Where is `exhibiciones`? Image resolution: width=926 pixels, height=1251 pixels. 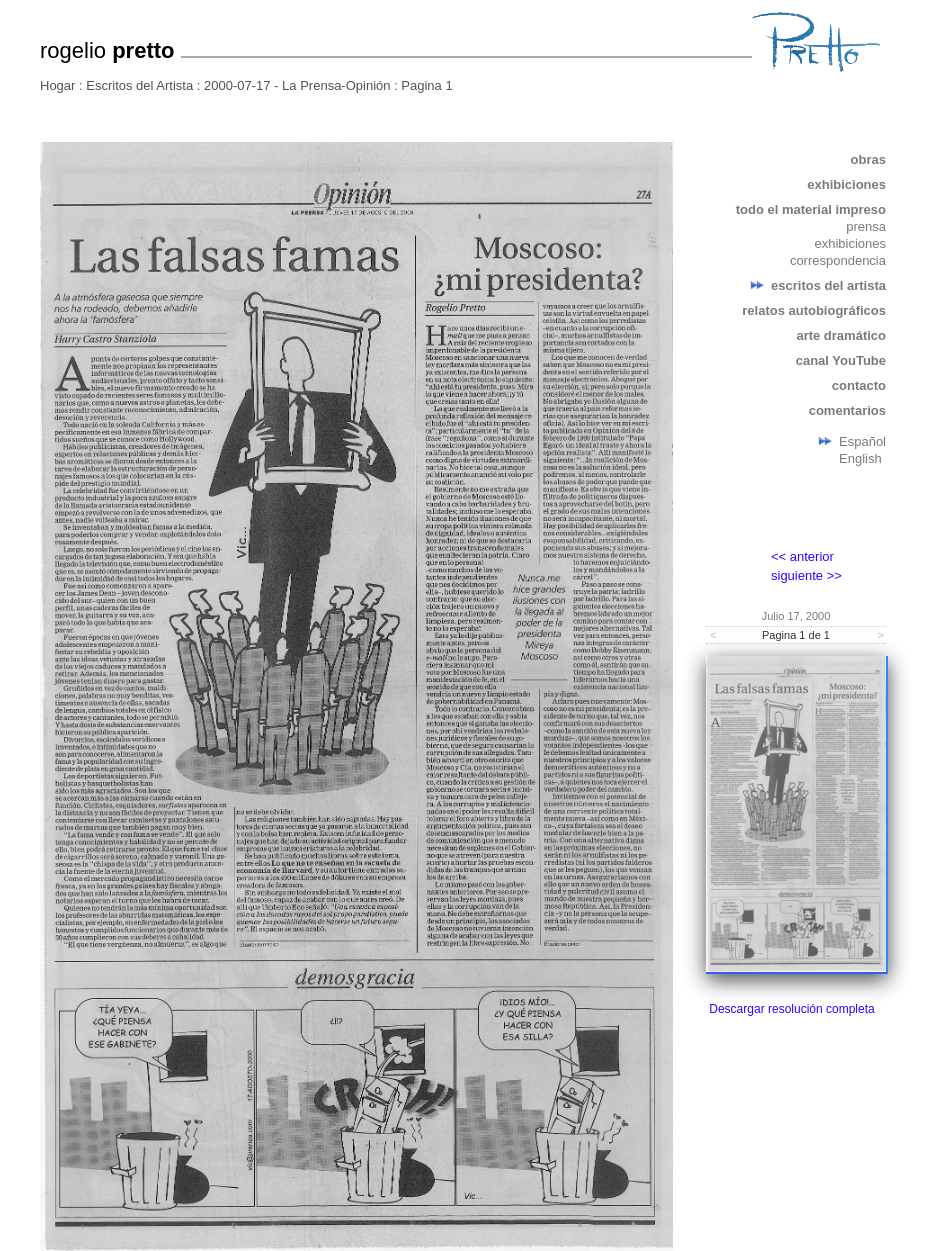 exhibiciones is located at coordinates (846, 184).